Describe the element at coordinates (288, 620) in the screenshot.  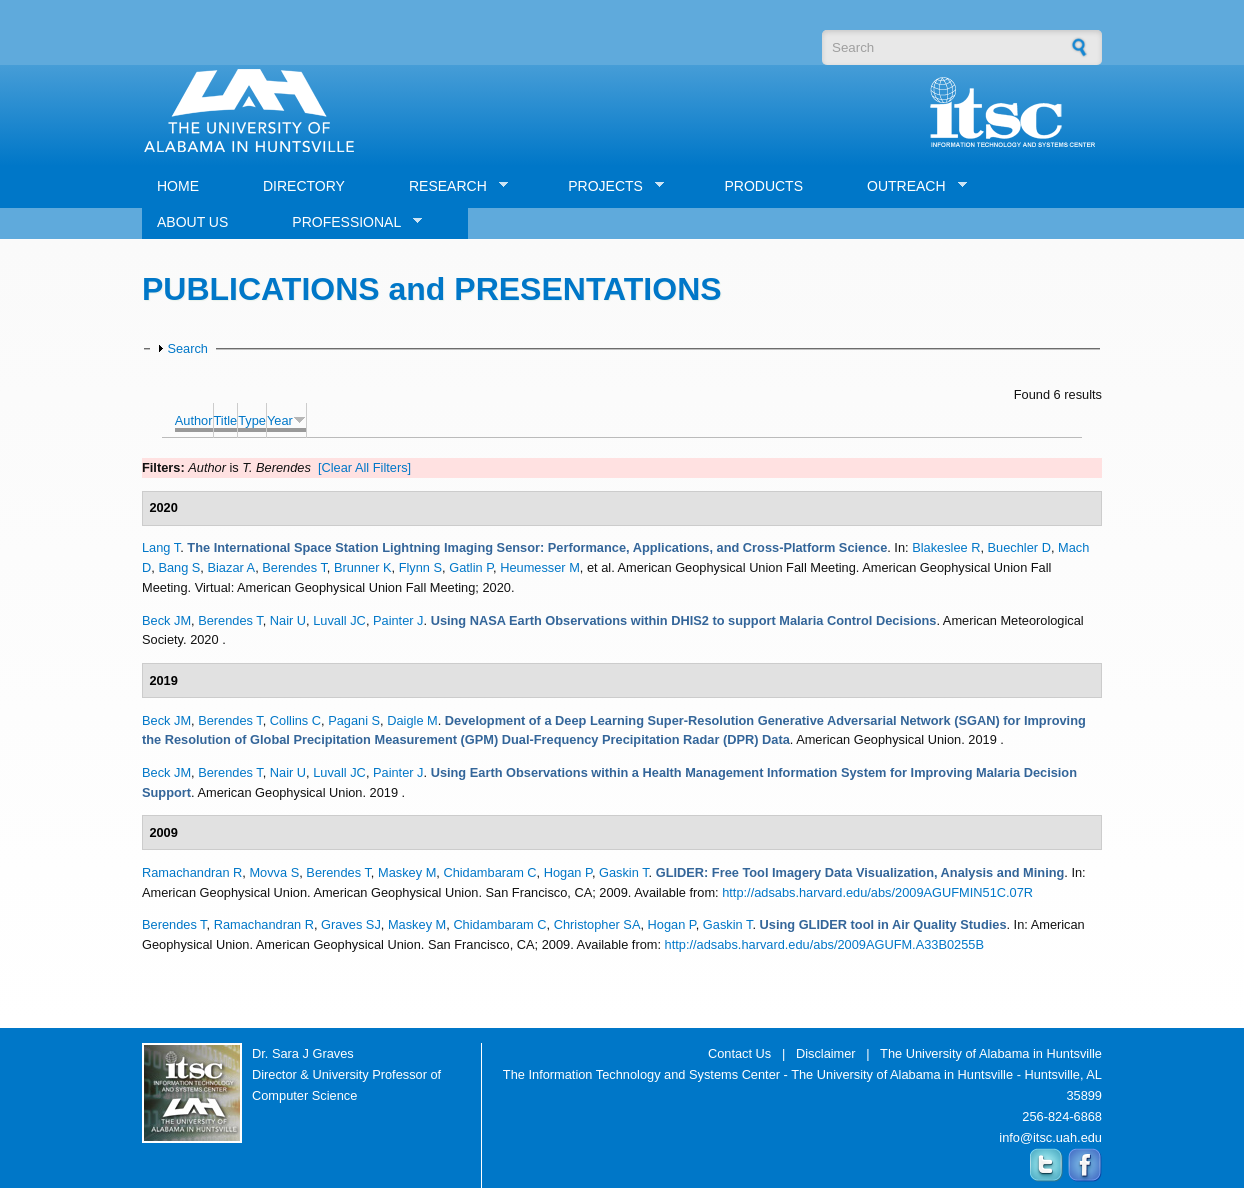
I see `Nair U` at that location.